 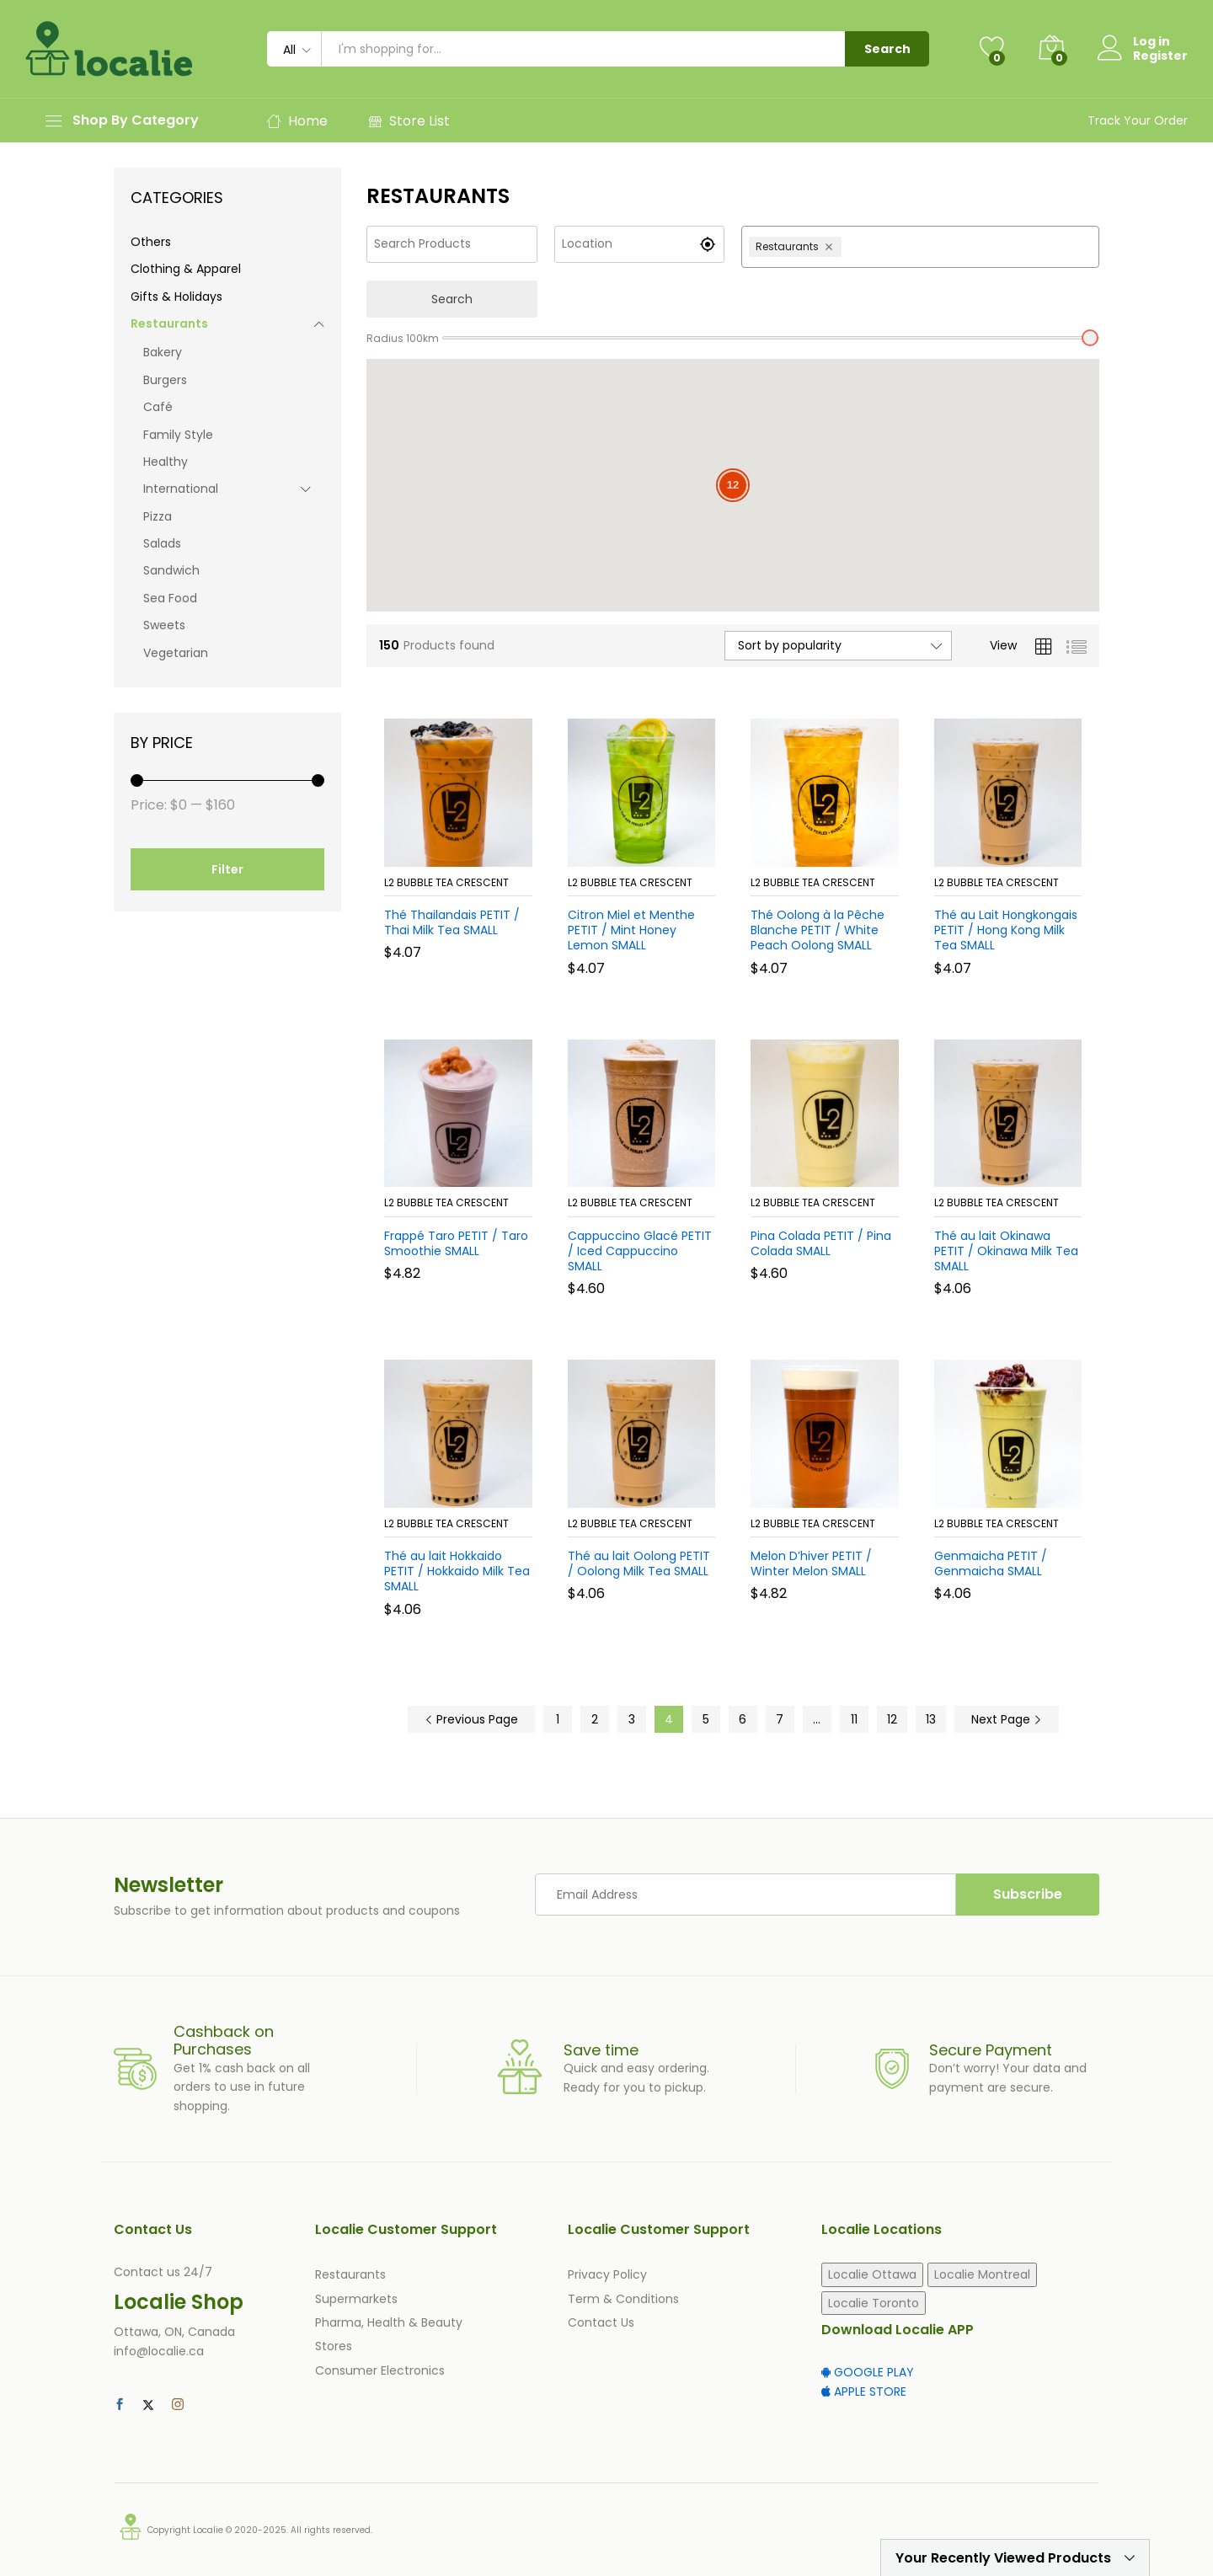 What do you see at coordinates (811, 1563) in the screenshot?
I see `Melon D’hiver PETIT / Winter Melon SMALL` at bounding box center [811, 1563].